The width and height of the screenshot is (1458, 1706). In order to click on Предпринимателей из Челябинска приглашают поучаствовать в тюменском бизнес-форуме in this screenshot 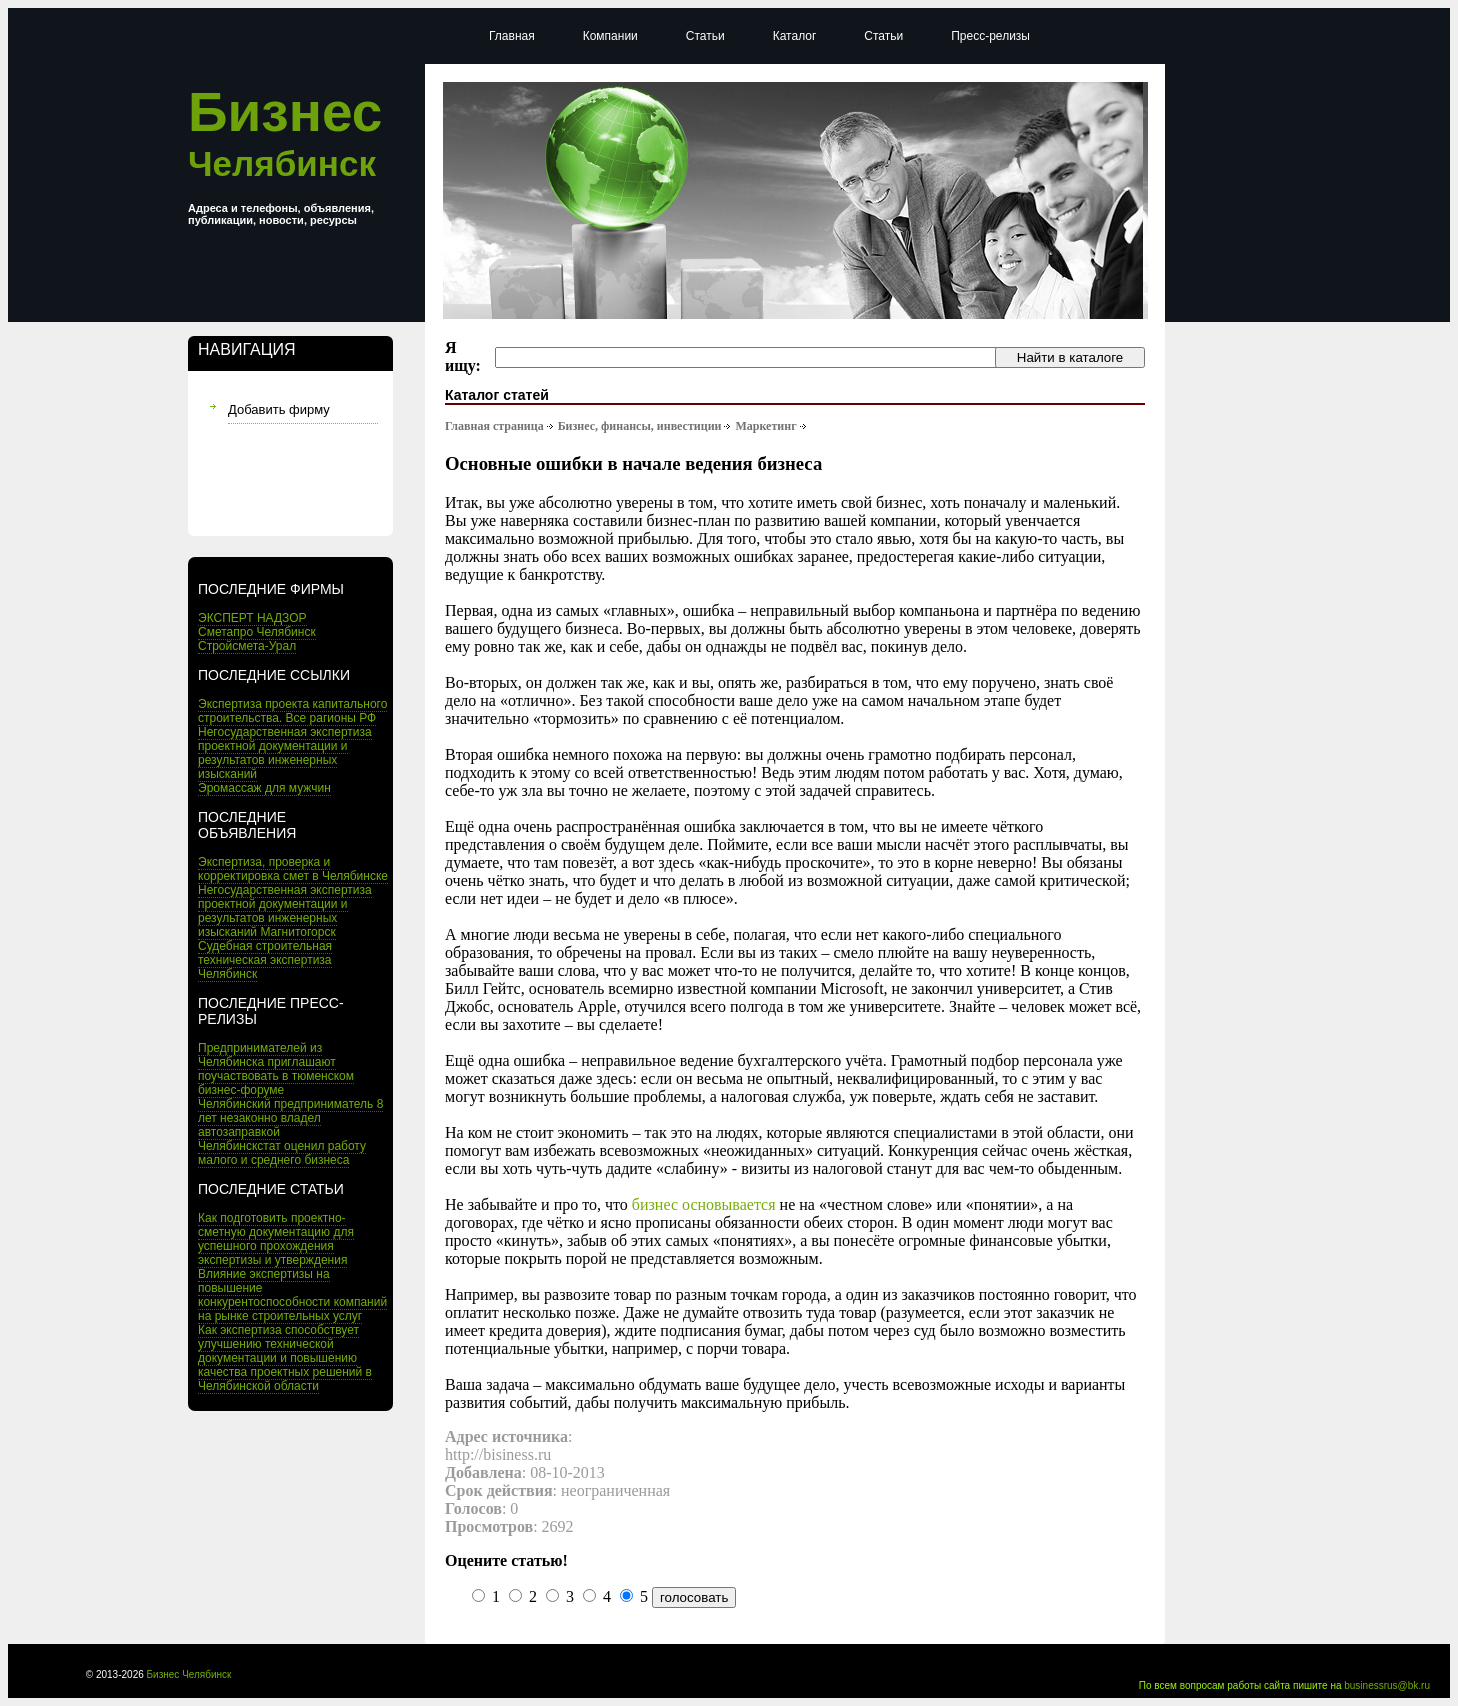, I will do `click(276, 1069)`.